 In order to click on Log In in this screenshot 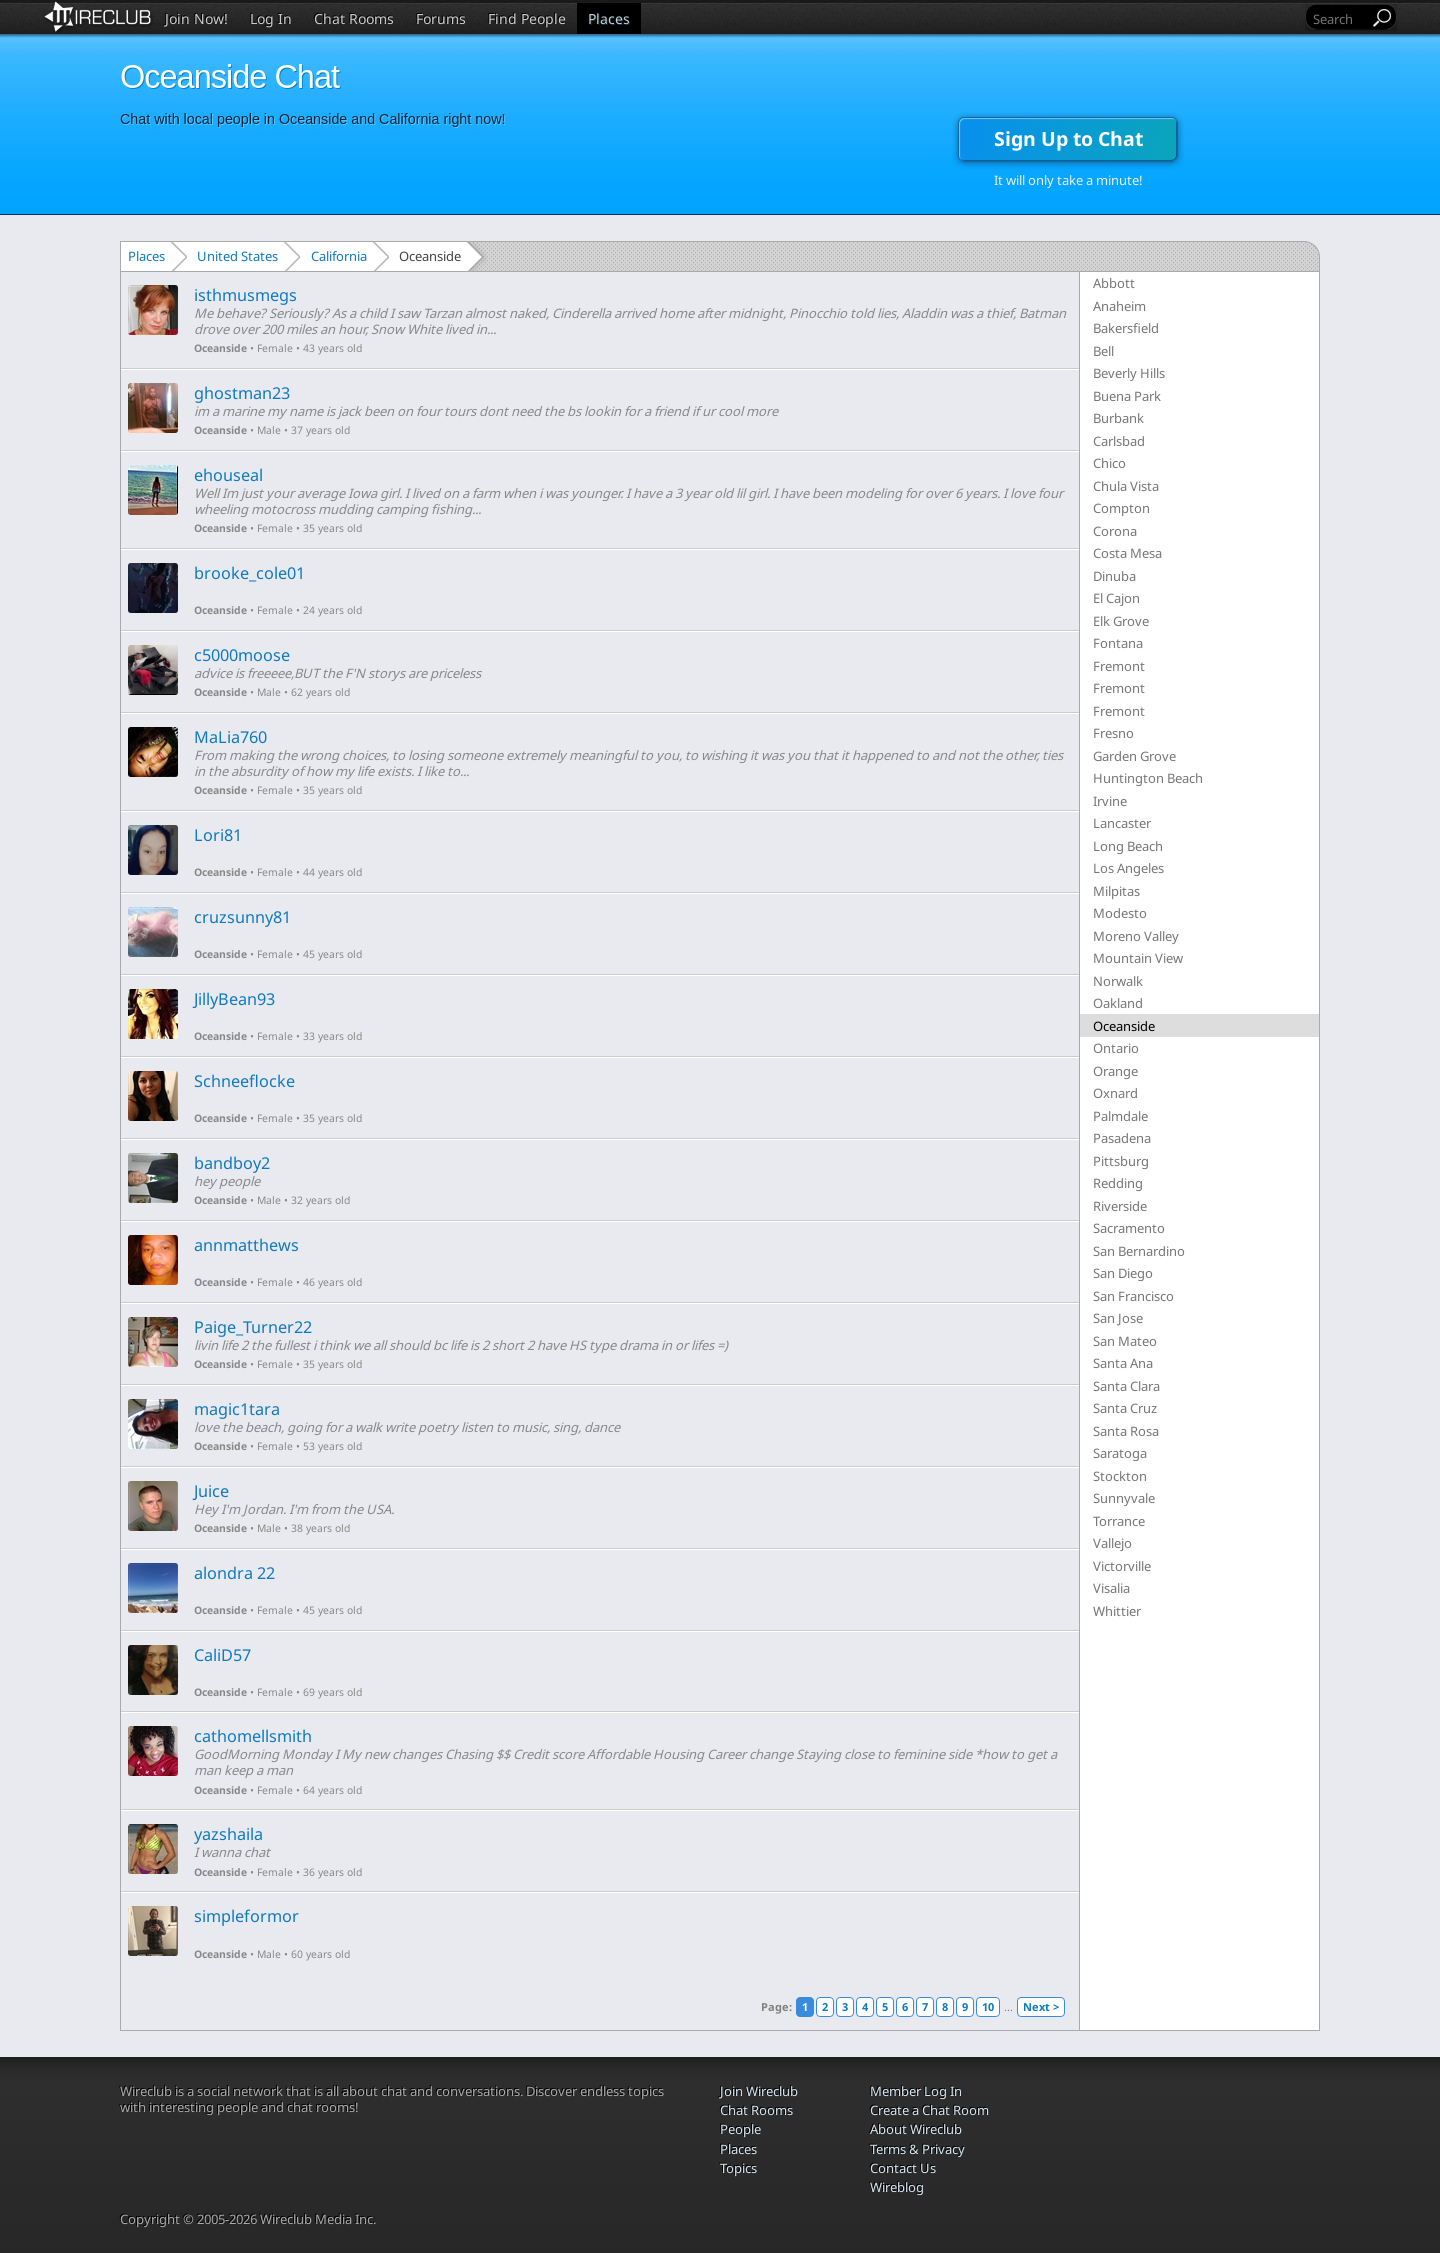, I will do `click(271, 18)`.